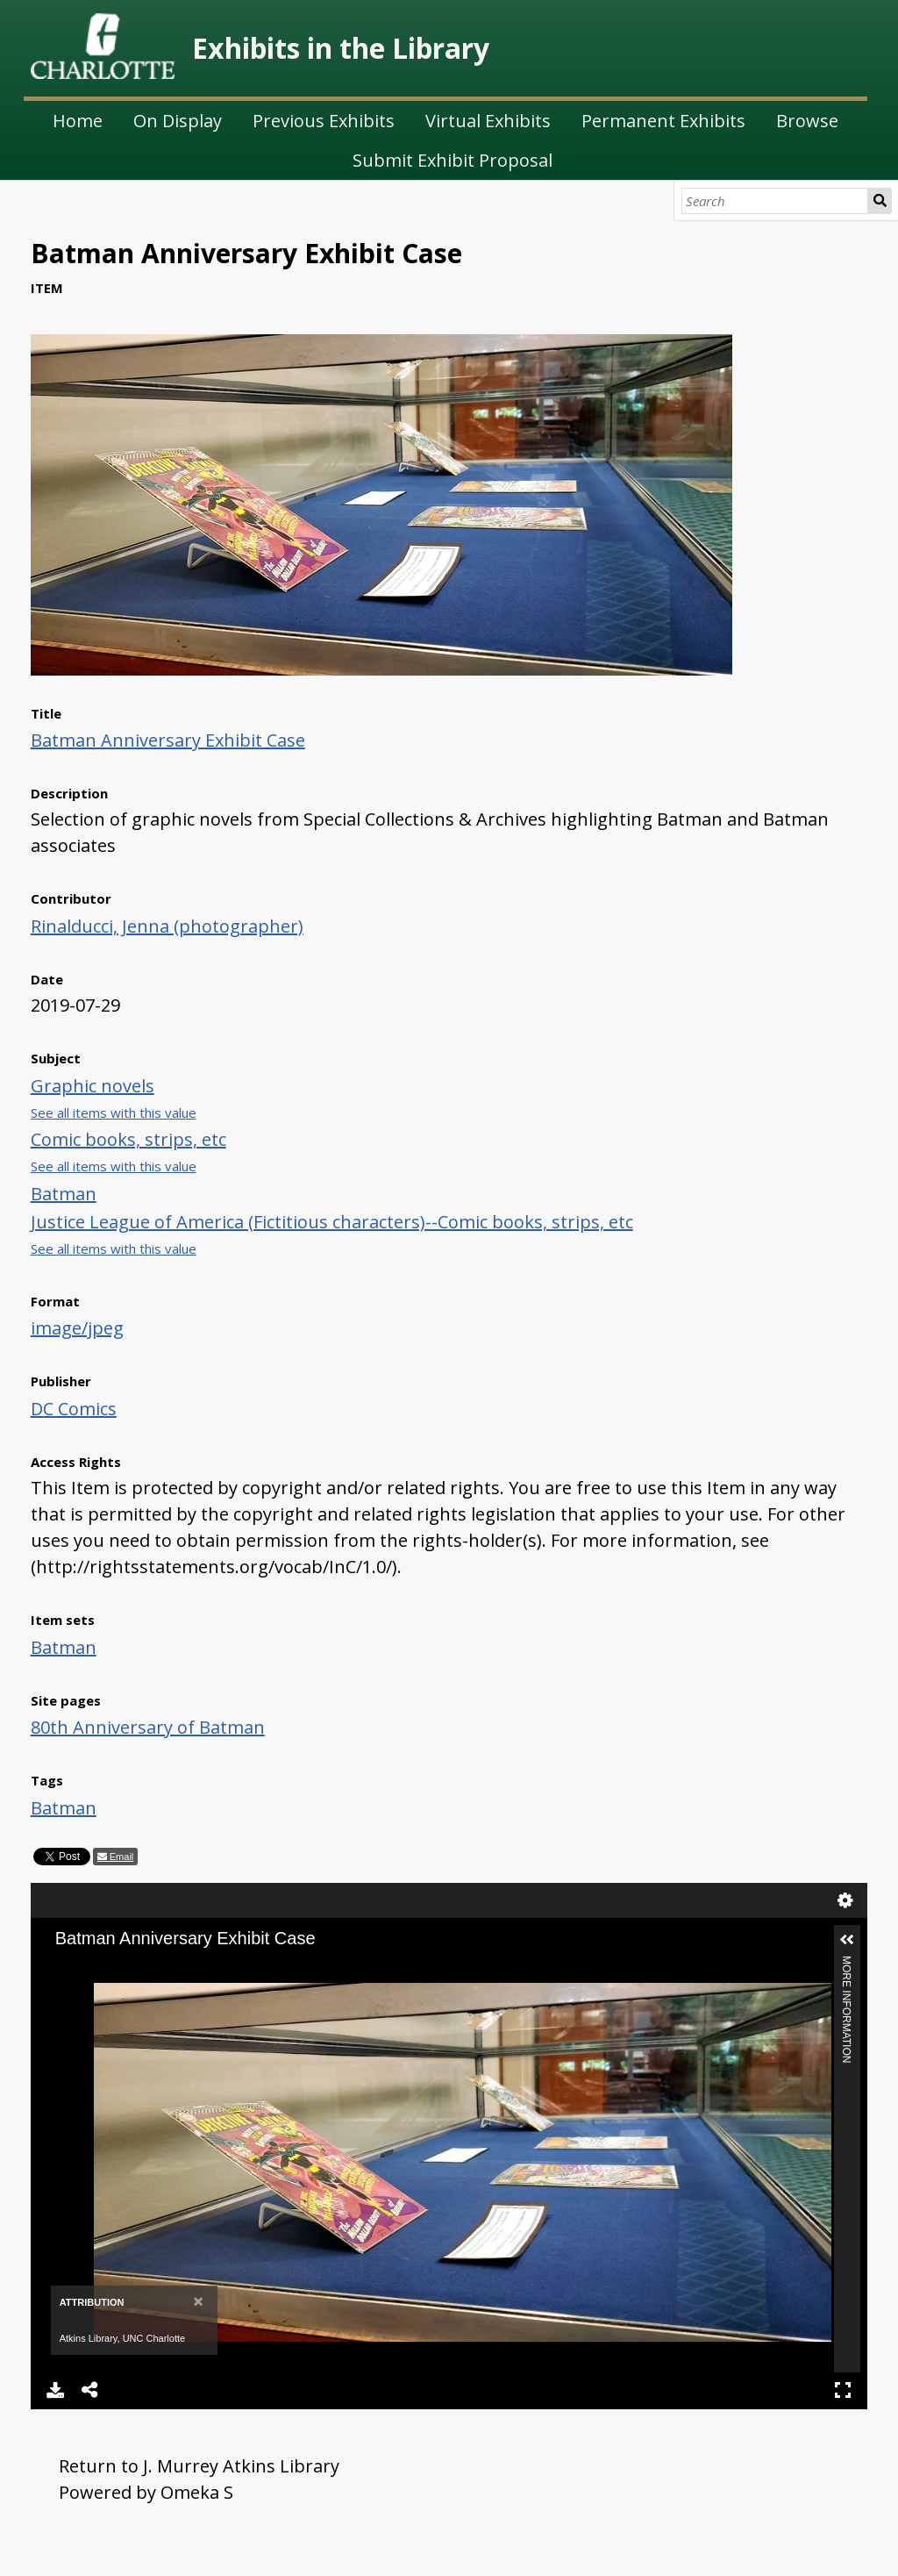 This screenshot has width=898, height=2576. Describe the element at coordinates (488, 120) in the screenshot. I see `Virtual Exhibits` at that location.